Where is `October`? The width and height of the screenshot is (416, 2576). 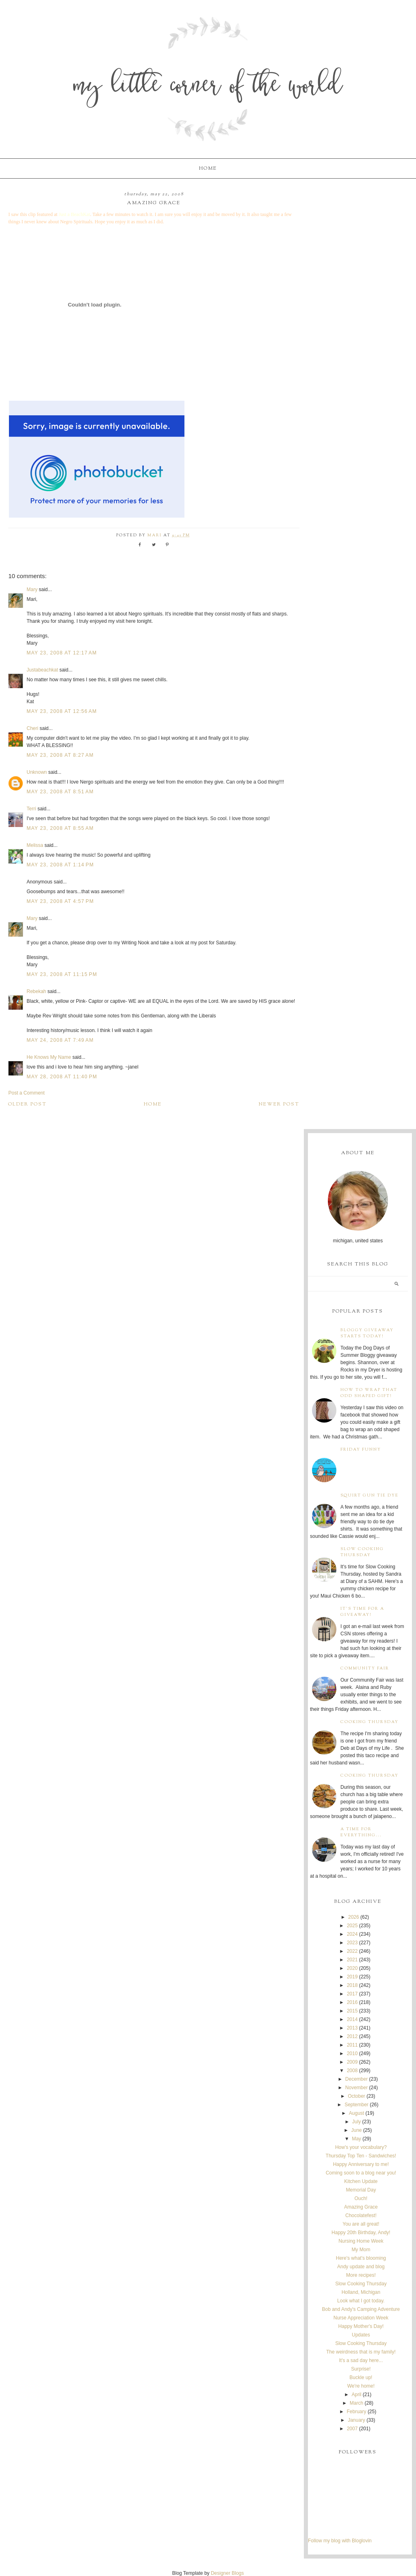
October is located at coordinates (356, 2096).